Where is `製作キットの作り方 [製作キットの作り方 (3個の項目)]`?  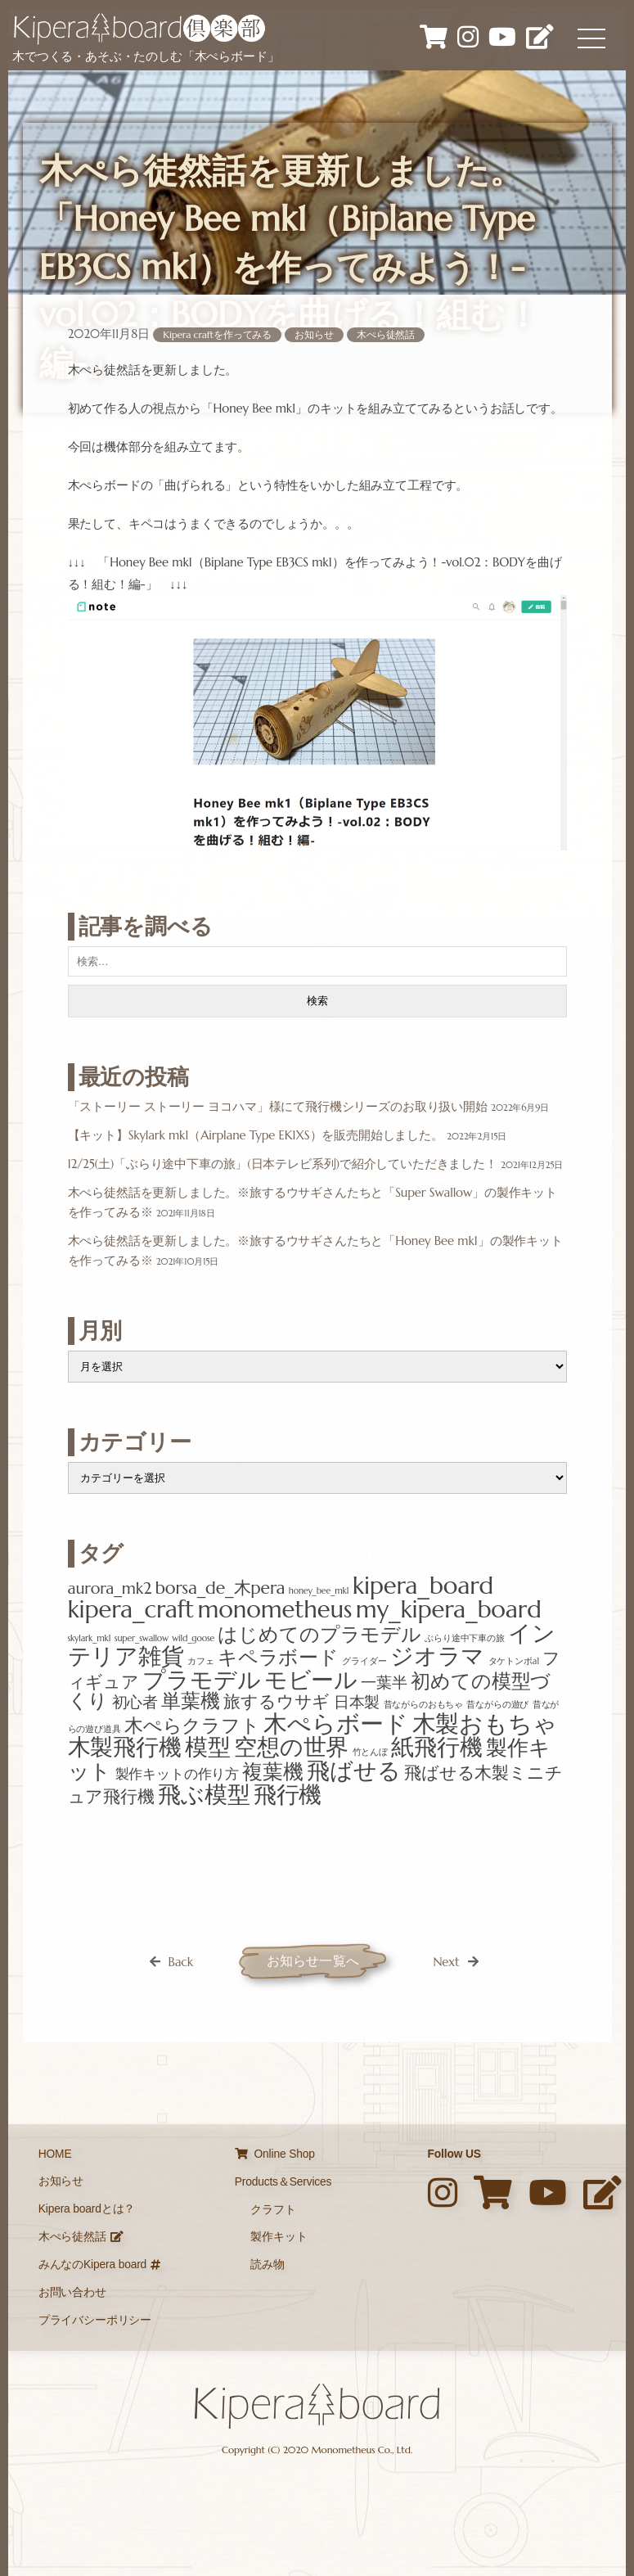
製作キットの作り方 [製作キットの作り方 (3個の項目)] is located at coordinates (177, 1774).